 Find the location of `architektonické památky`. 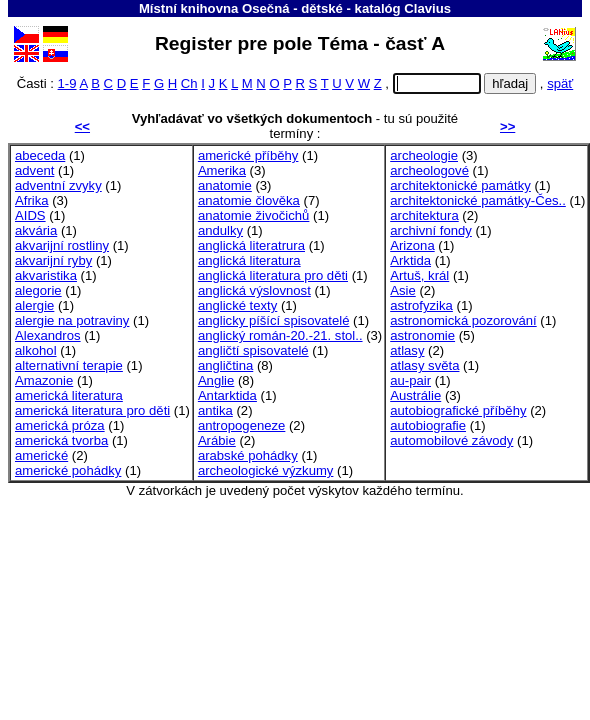

architektonické památky is located at coordinates (460, 185).